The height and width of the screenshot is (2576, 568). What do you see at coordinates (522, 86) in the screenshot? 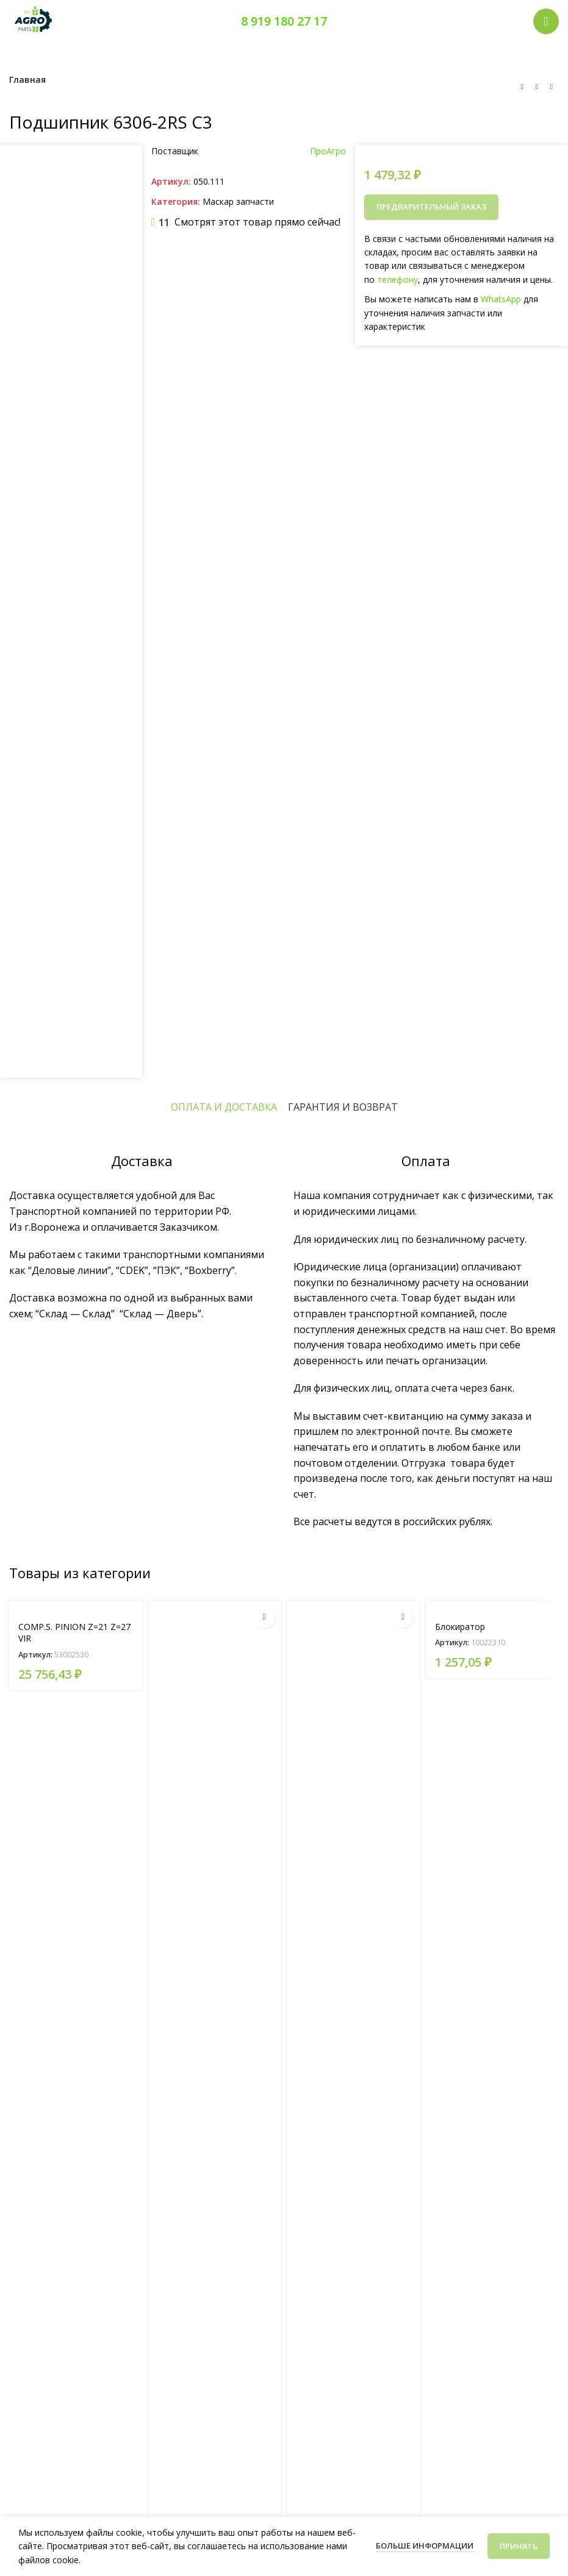
I see `[Предыдущий товар]` at bounding box center [522, 86].